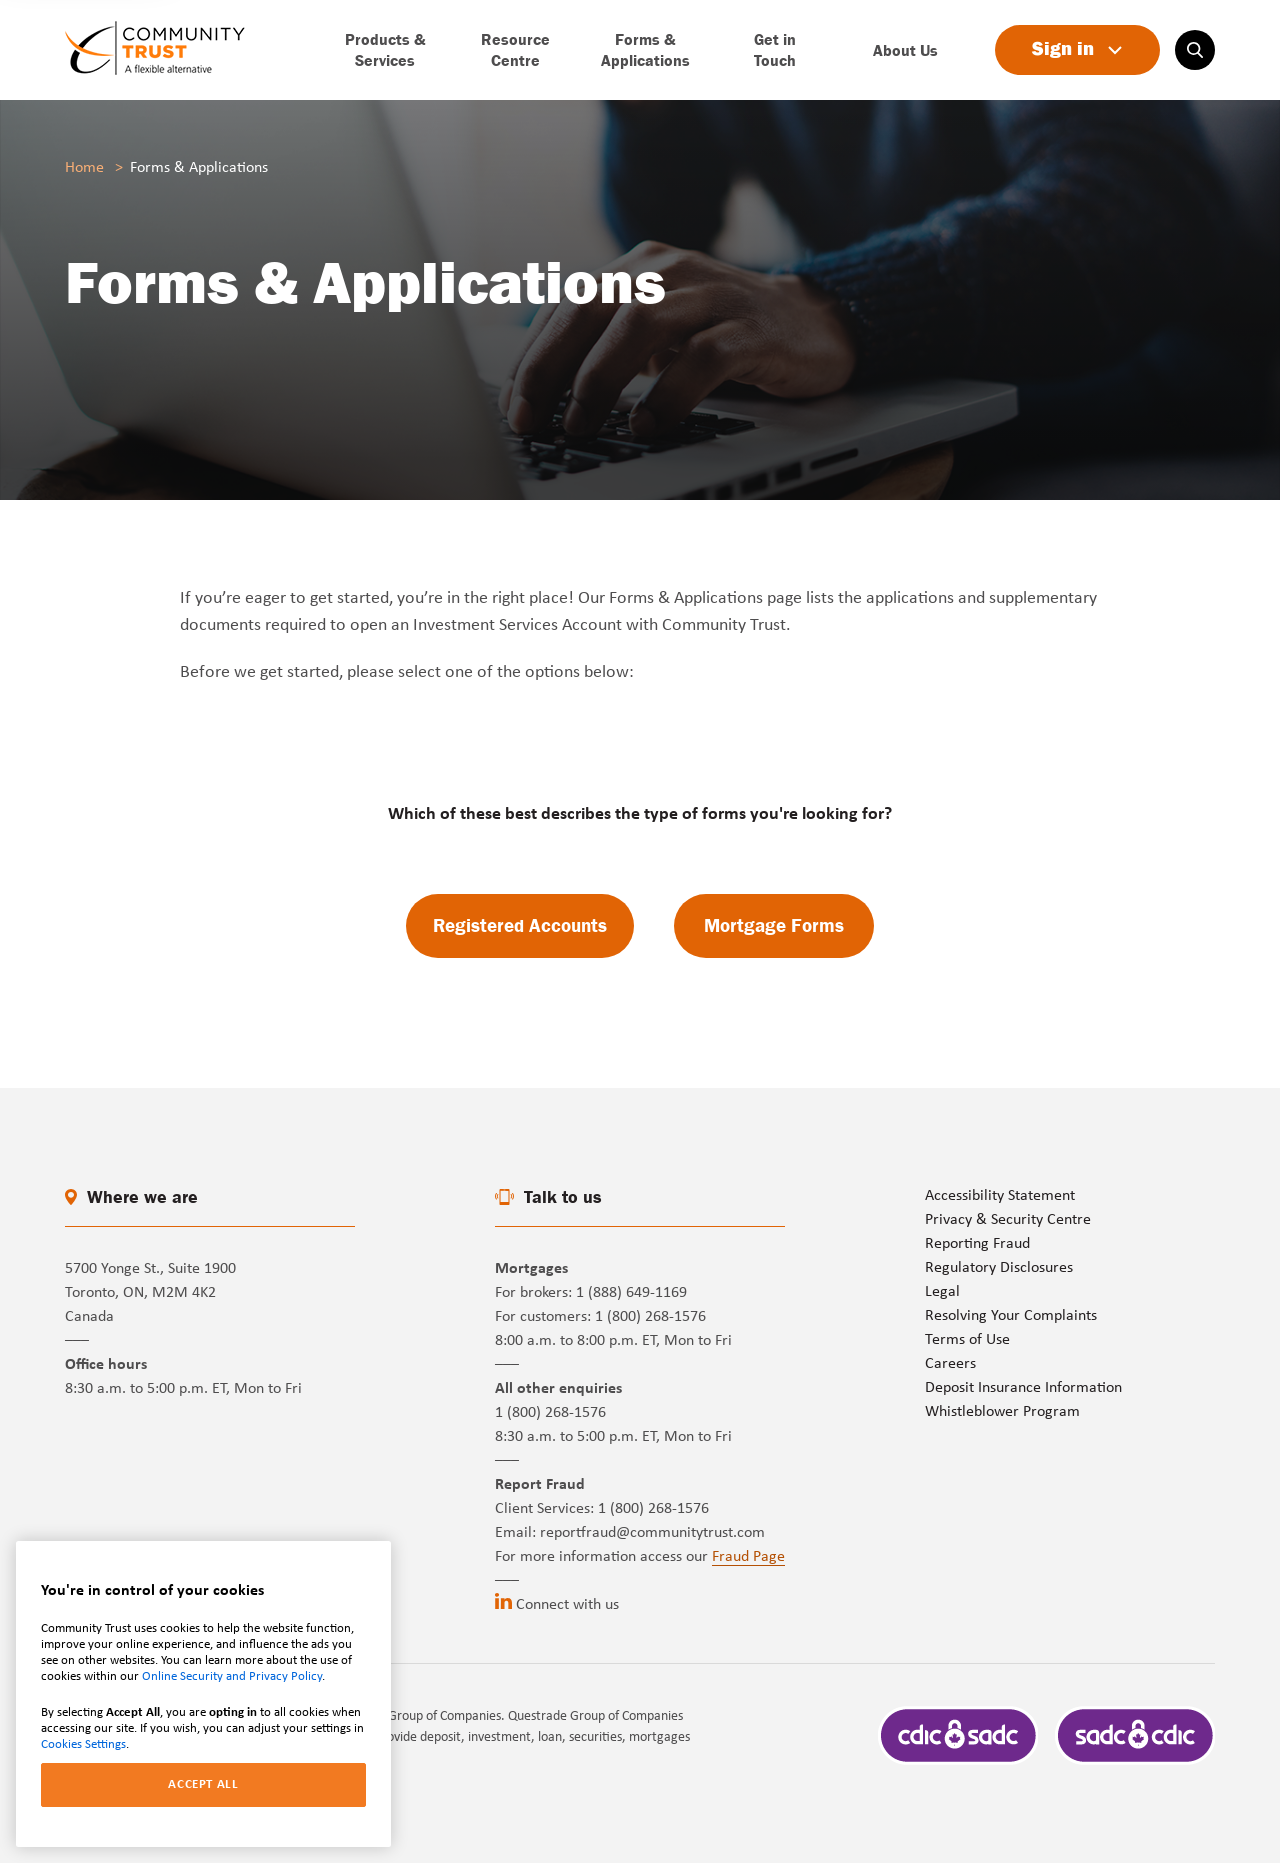  I want to click on Whistleblower Program [Go to page], so click(1002, 1412).